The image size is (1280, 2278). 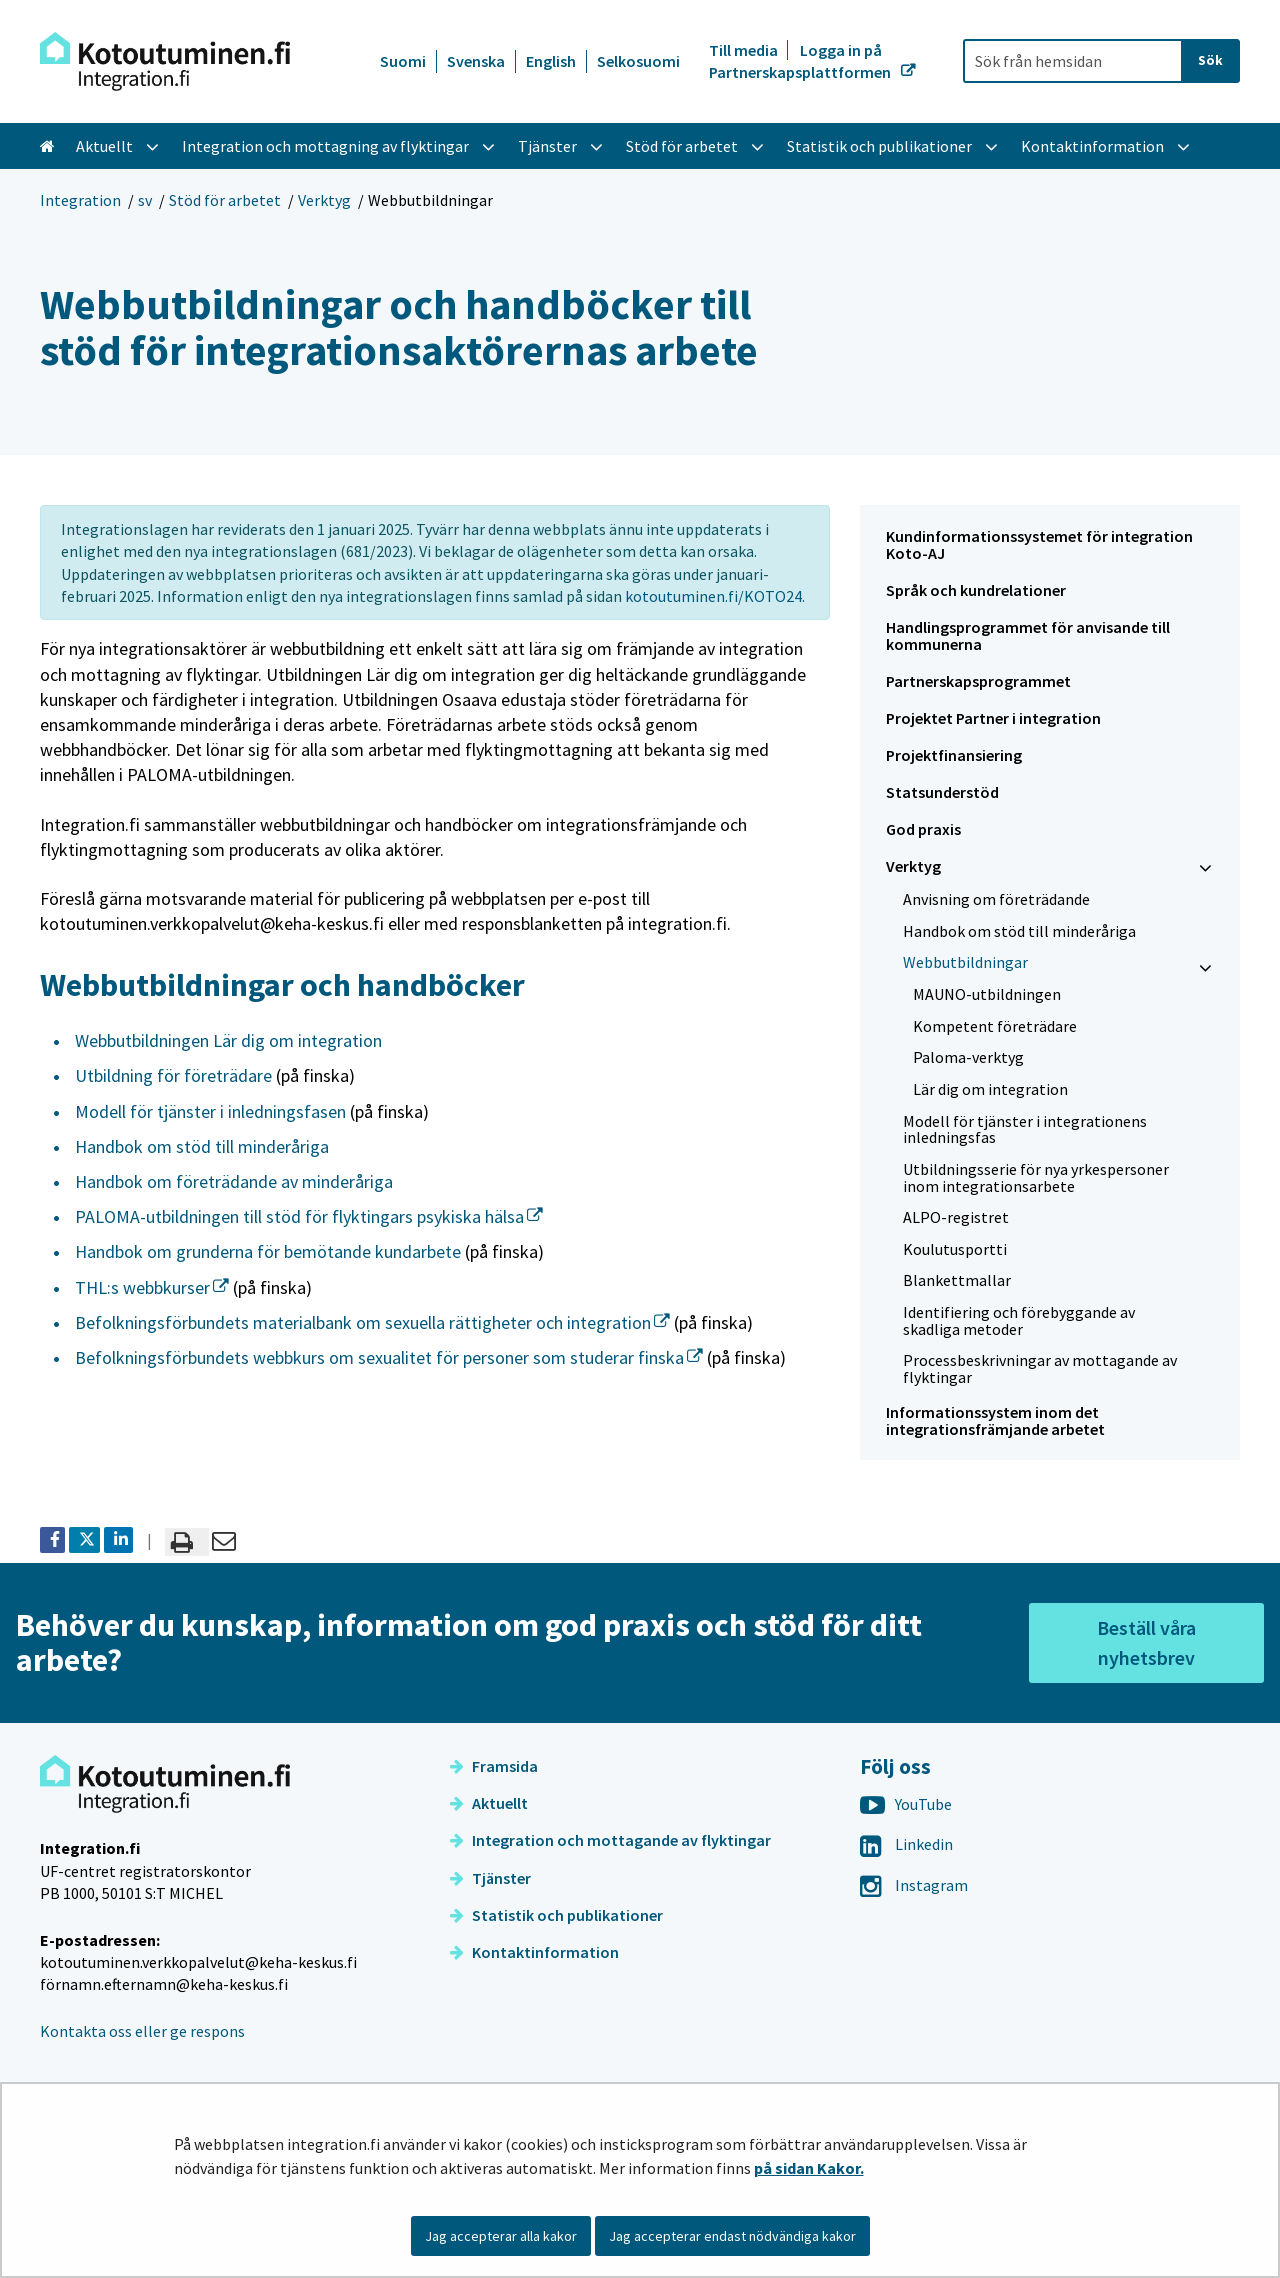 I want to click on Jag accepterar endast nödvändiga kakor, so click(x=732, y=2236).